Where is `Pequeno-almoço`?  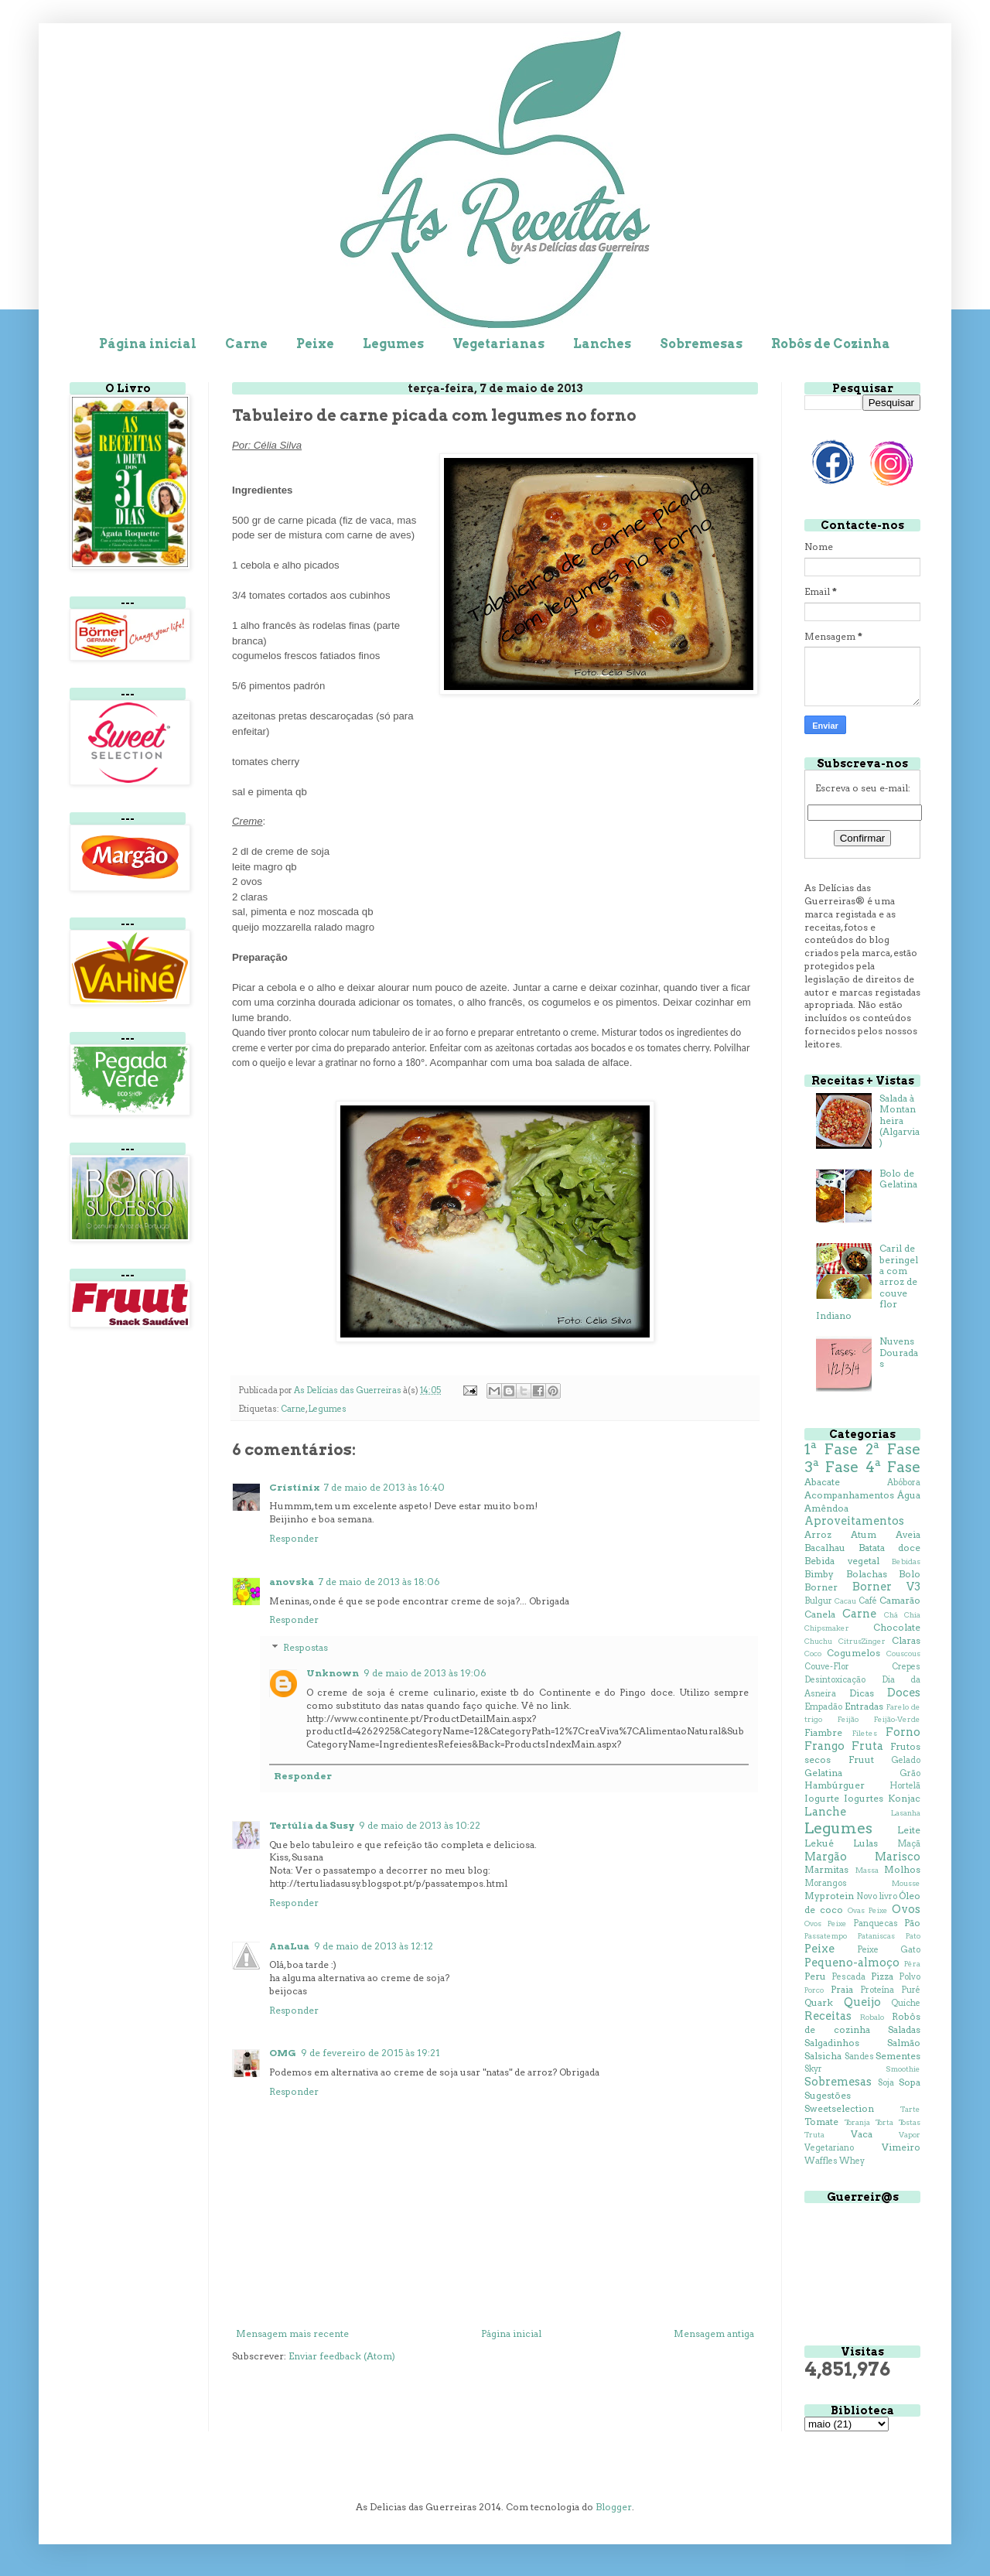
Pequeno-almoço is located at coordinates (852, 1963).